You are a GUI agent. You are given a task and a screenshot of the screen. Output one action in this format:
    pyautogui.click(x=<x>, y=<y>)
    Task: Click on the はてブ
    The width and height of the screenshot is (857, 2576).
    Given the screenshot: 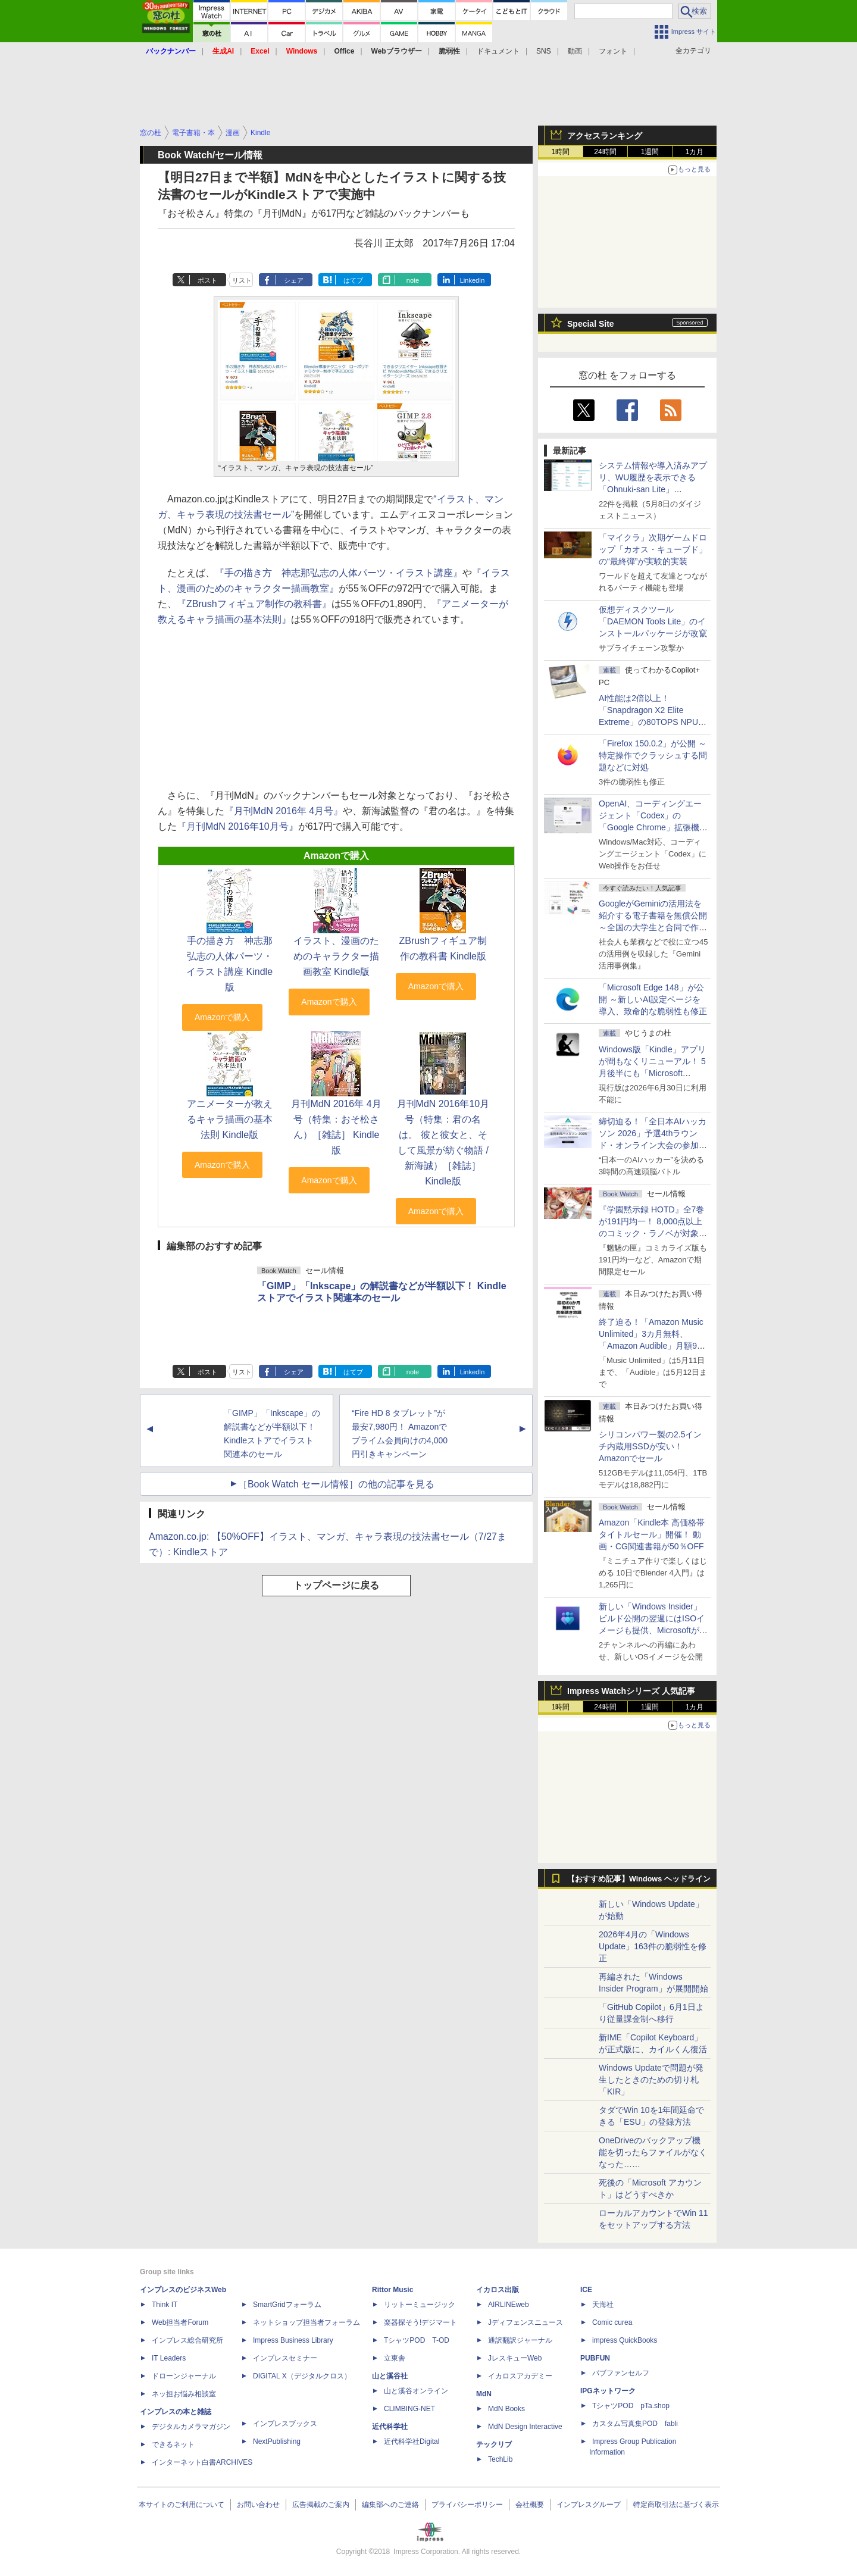 What is the action you would take?
    pyautogui.click(x=353, y=280)
    